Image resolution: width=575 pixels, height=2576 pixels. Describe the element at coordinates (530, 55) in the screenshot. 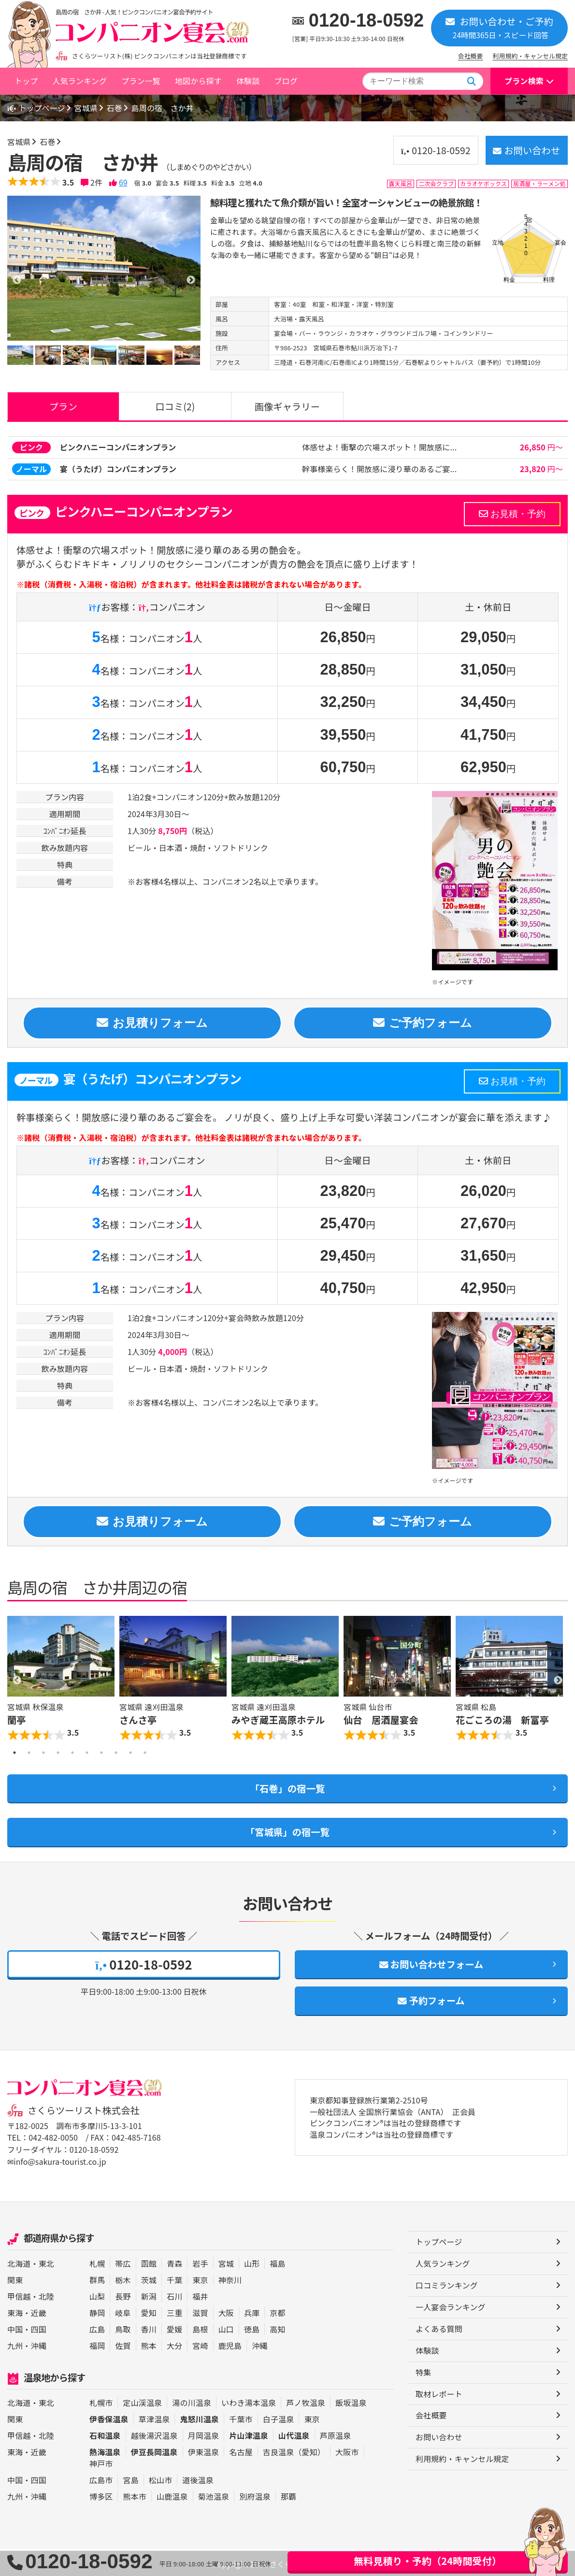

I see `利用規約・キャンセル規定` at that location.